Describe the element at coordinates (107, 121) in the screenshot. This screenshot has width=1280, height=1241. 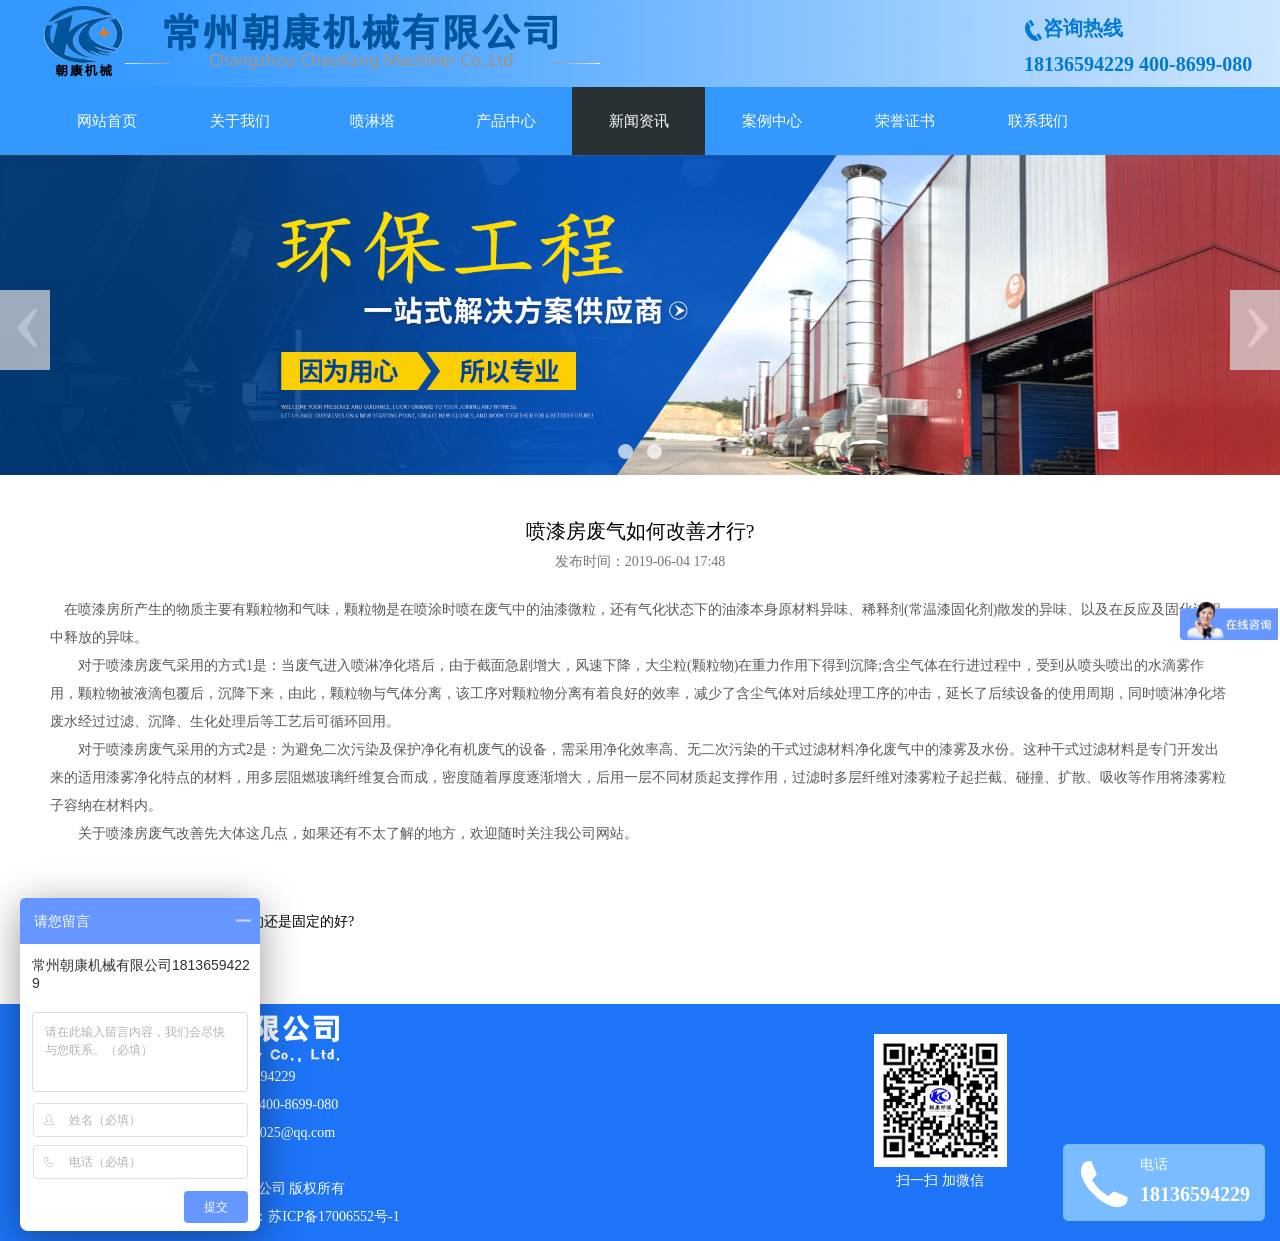
I see `网站首页` at that location.